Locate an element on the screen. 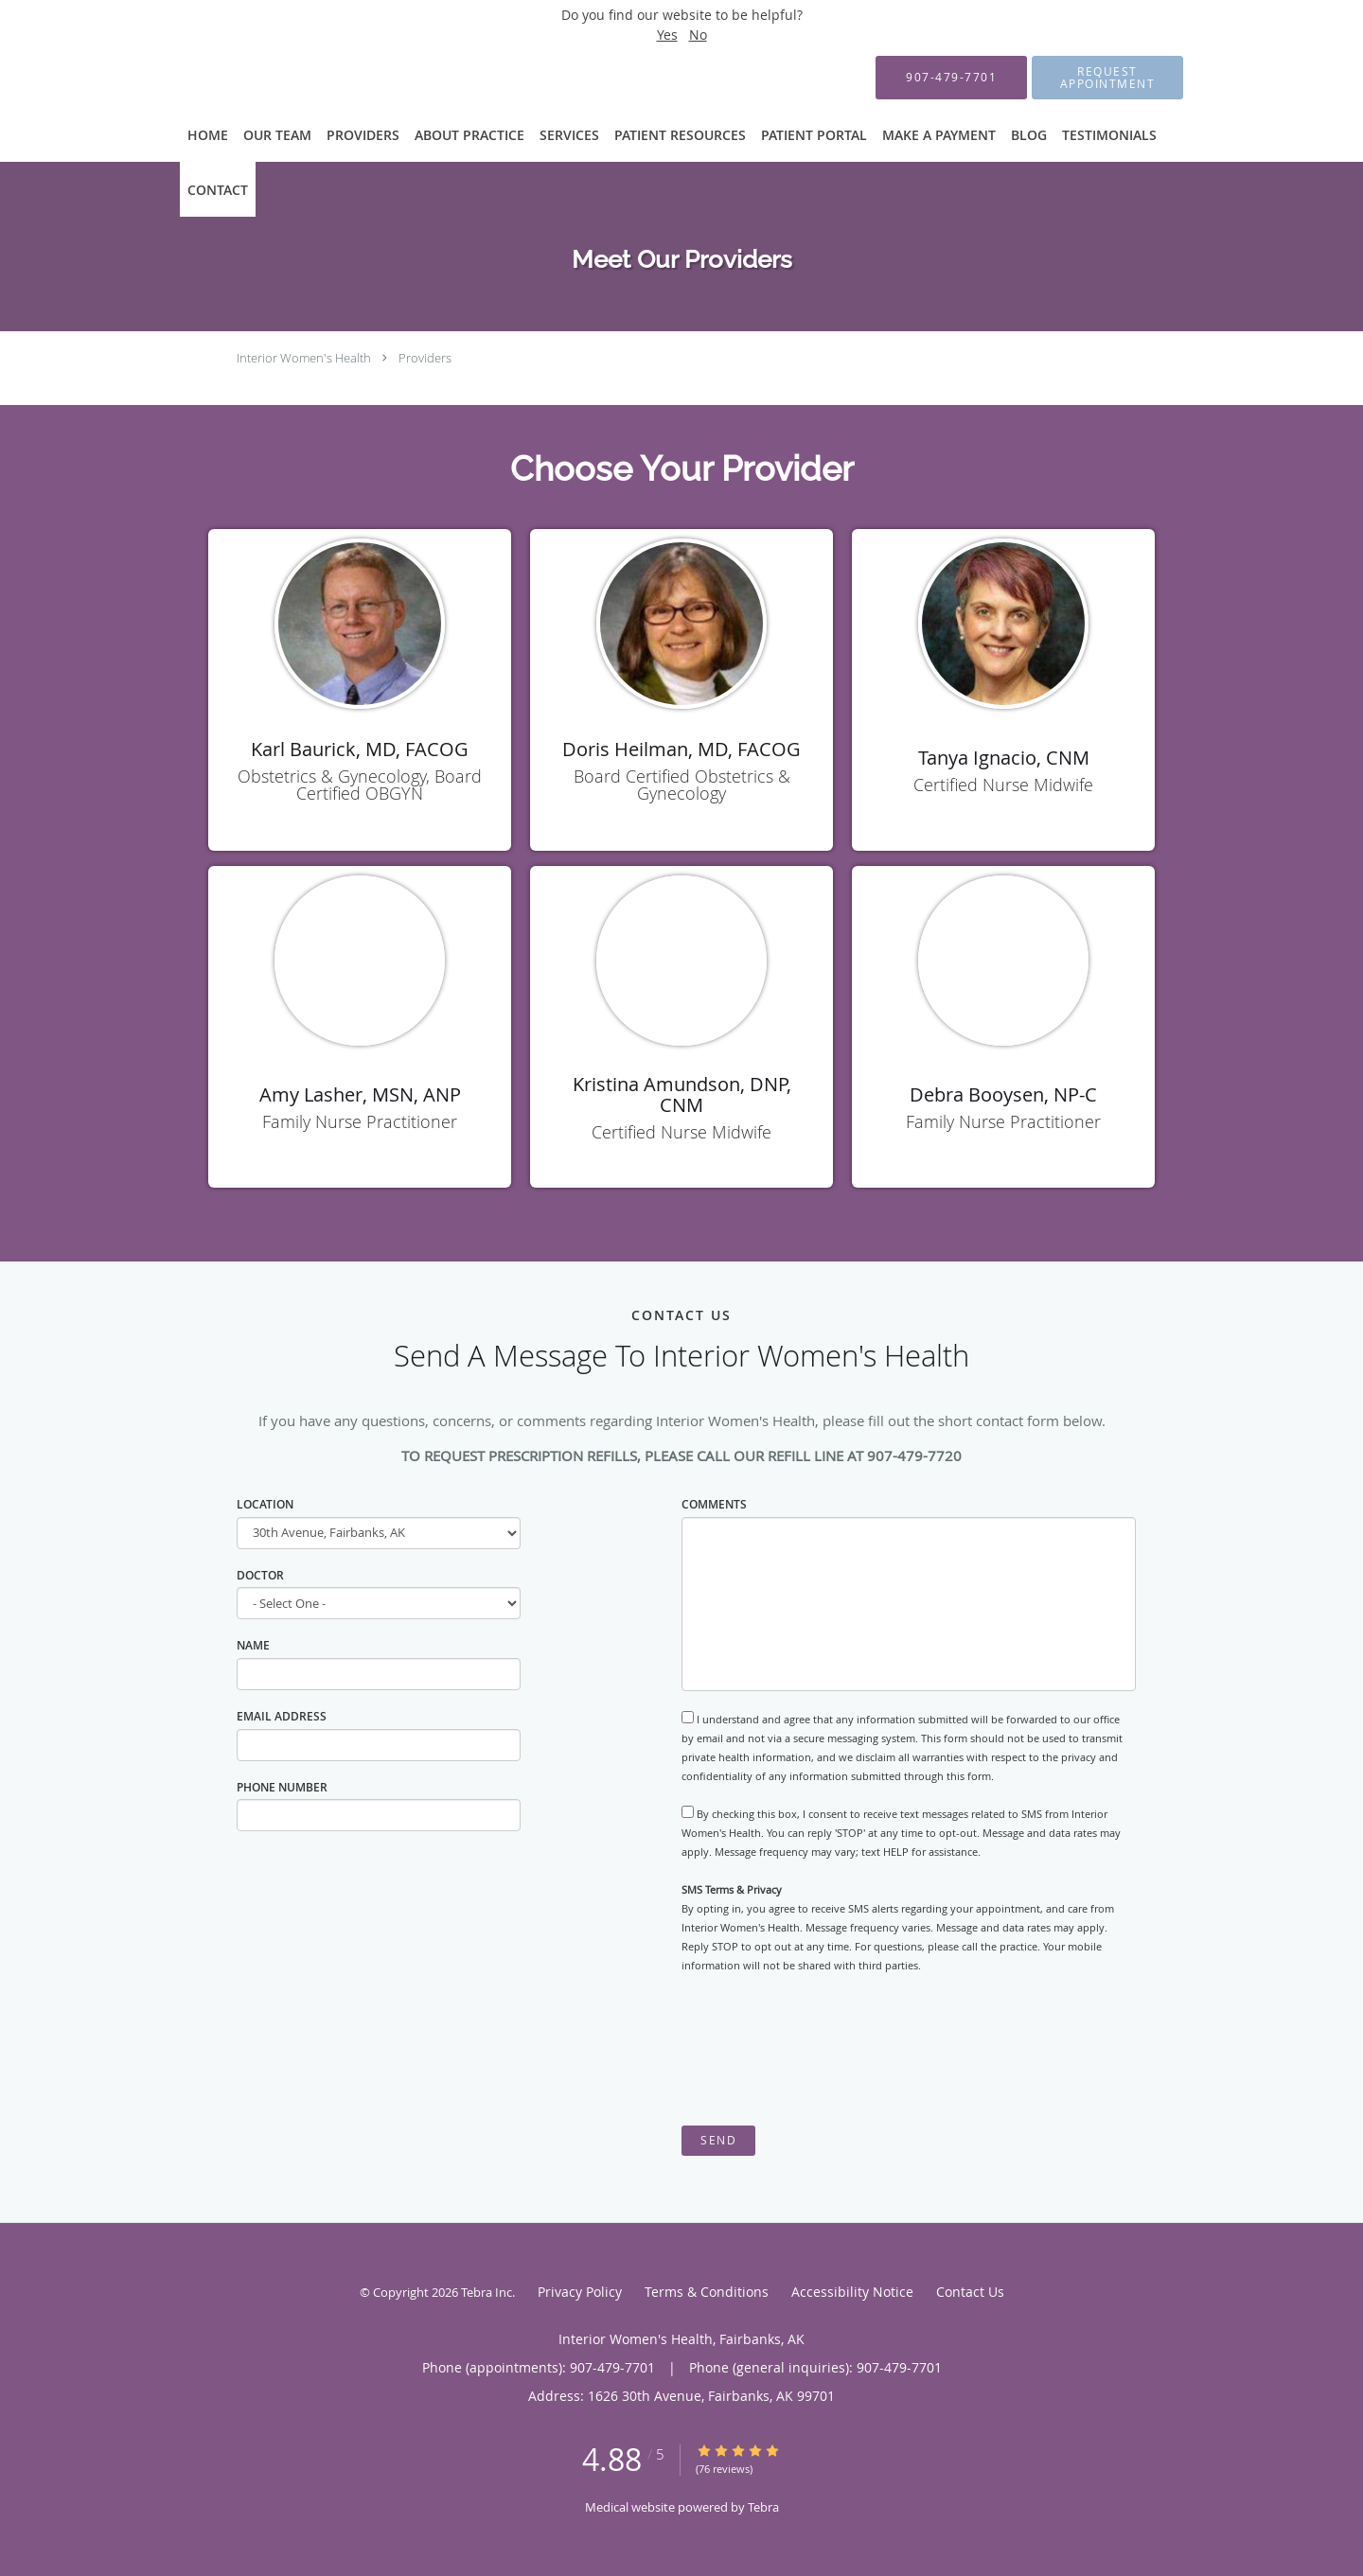 The height and width of the screenshot is (2576, 1363). Tebra Inc is located at coordinates (486, 2292).